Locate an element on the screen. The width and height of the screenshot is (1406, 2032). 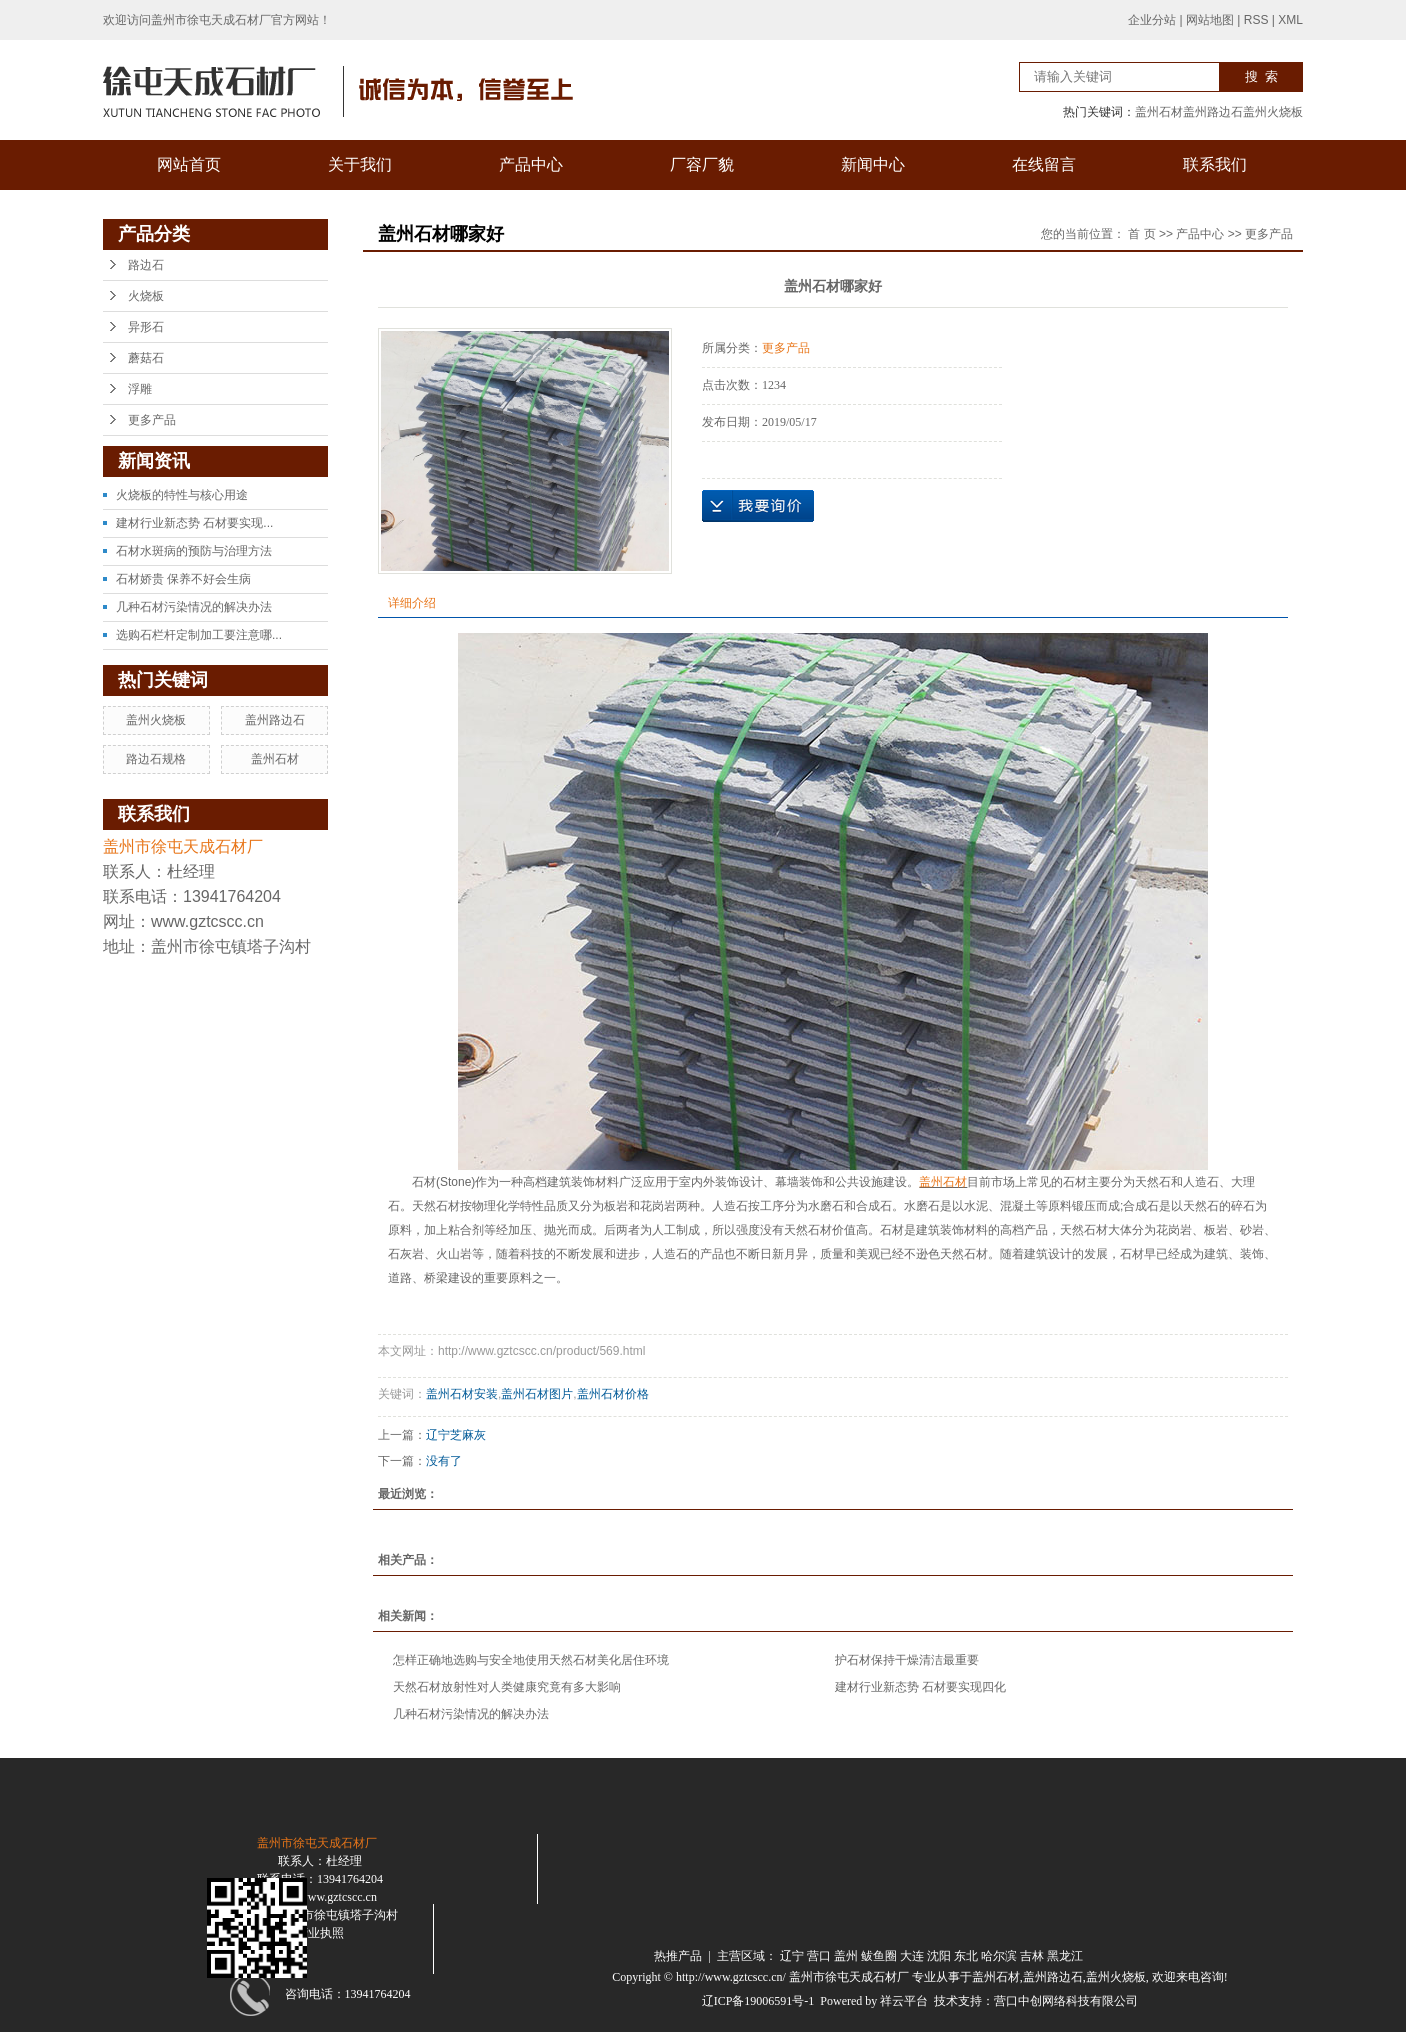
石材娇贵 保养不好会生病 is located at coordinates (183, 579).